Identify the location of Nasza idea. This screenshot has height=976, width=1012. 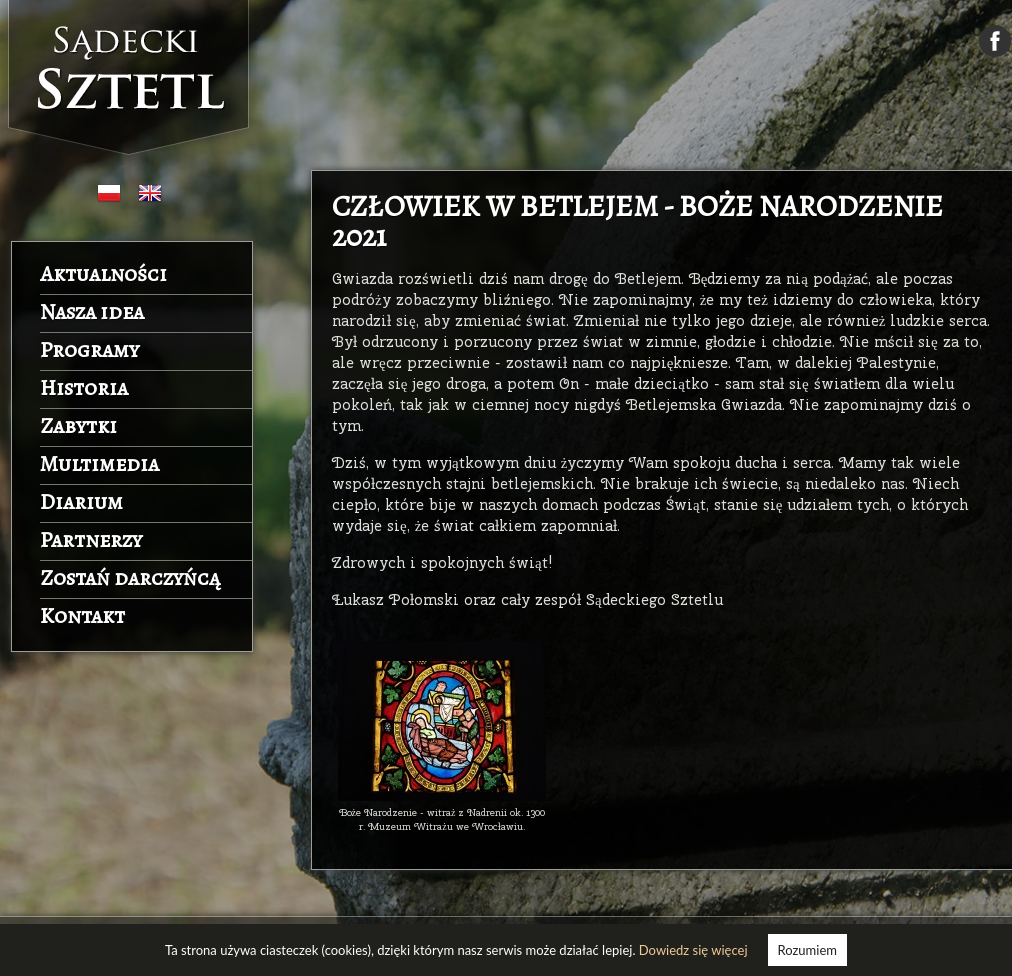
(92, 312).